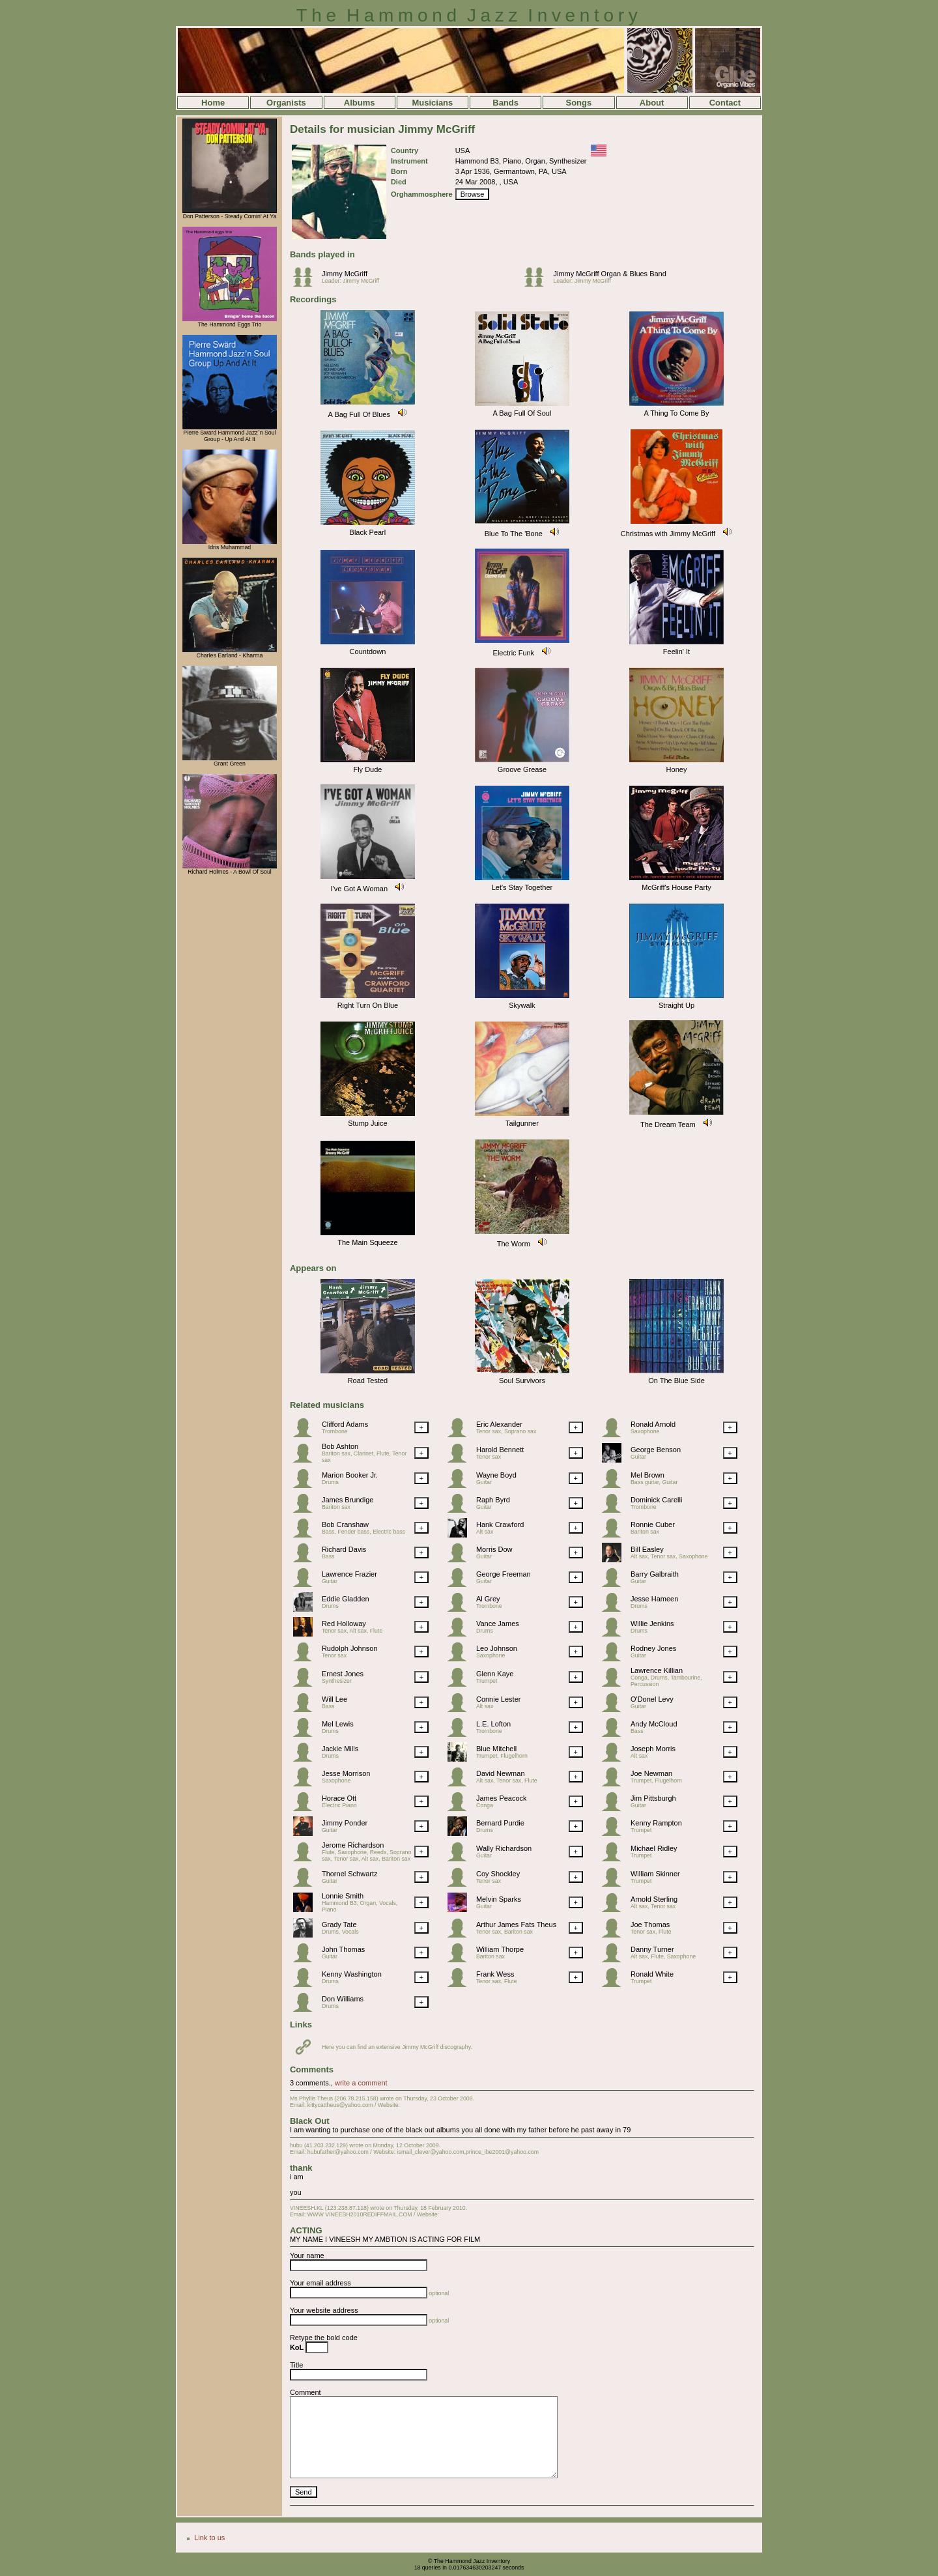 The image size is (938, 2576). Describe the element at coordinates (488, 1599) in the screenshot. I see `Al Grey` at that location.